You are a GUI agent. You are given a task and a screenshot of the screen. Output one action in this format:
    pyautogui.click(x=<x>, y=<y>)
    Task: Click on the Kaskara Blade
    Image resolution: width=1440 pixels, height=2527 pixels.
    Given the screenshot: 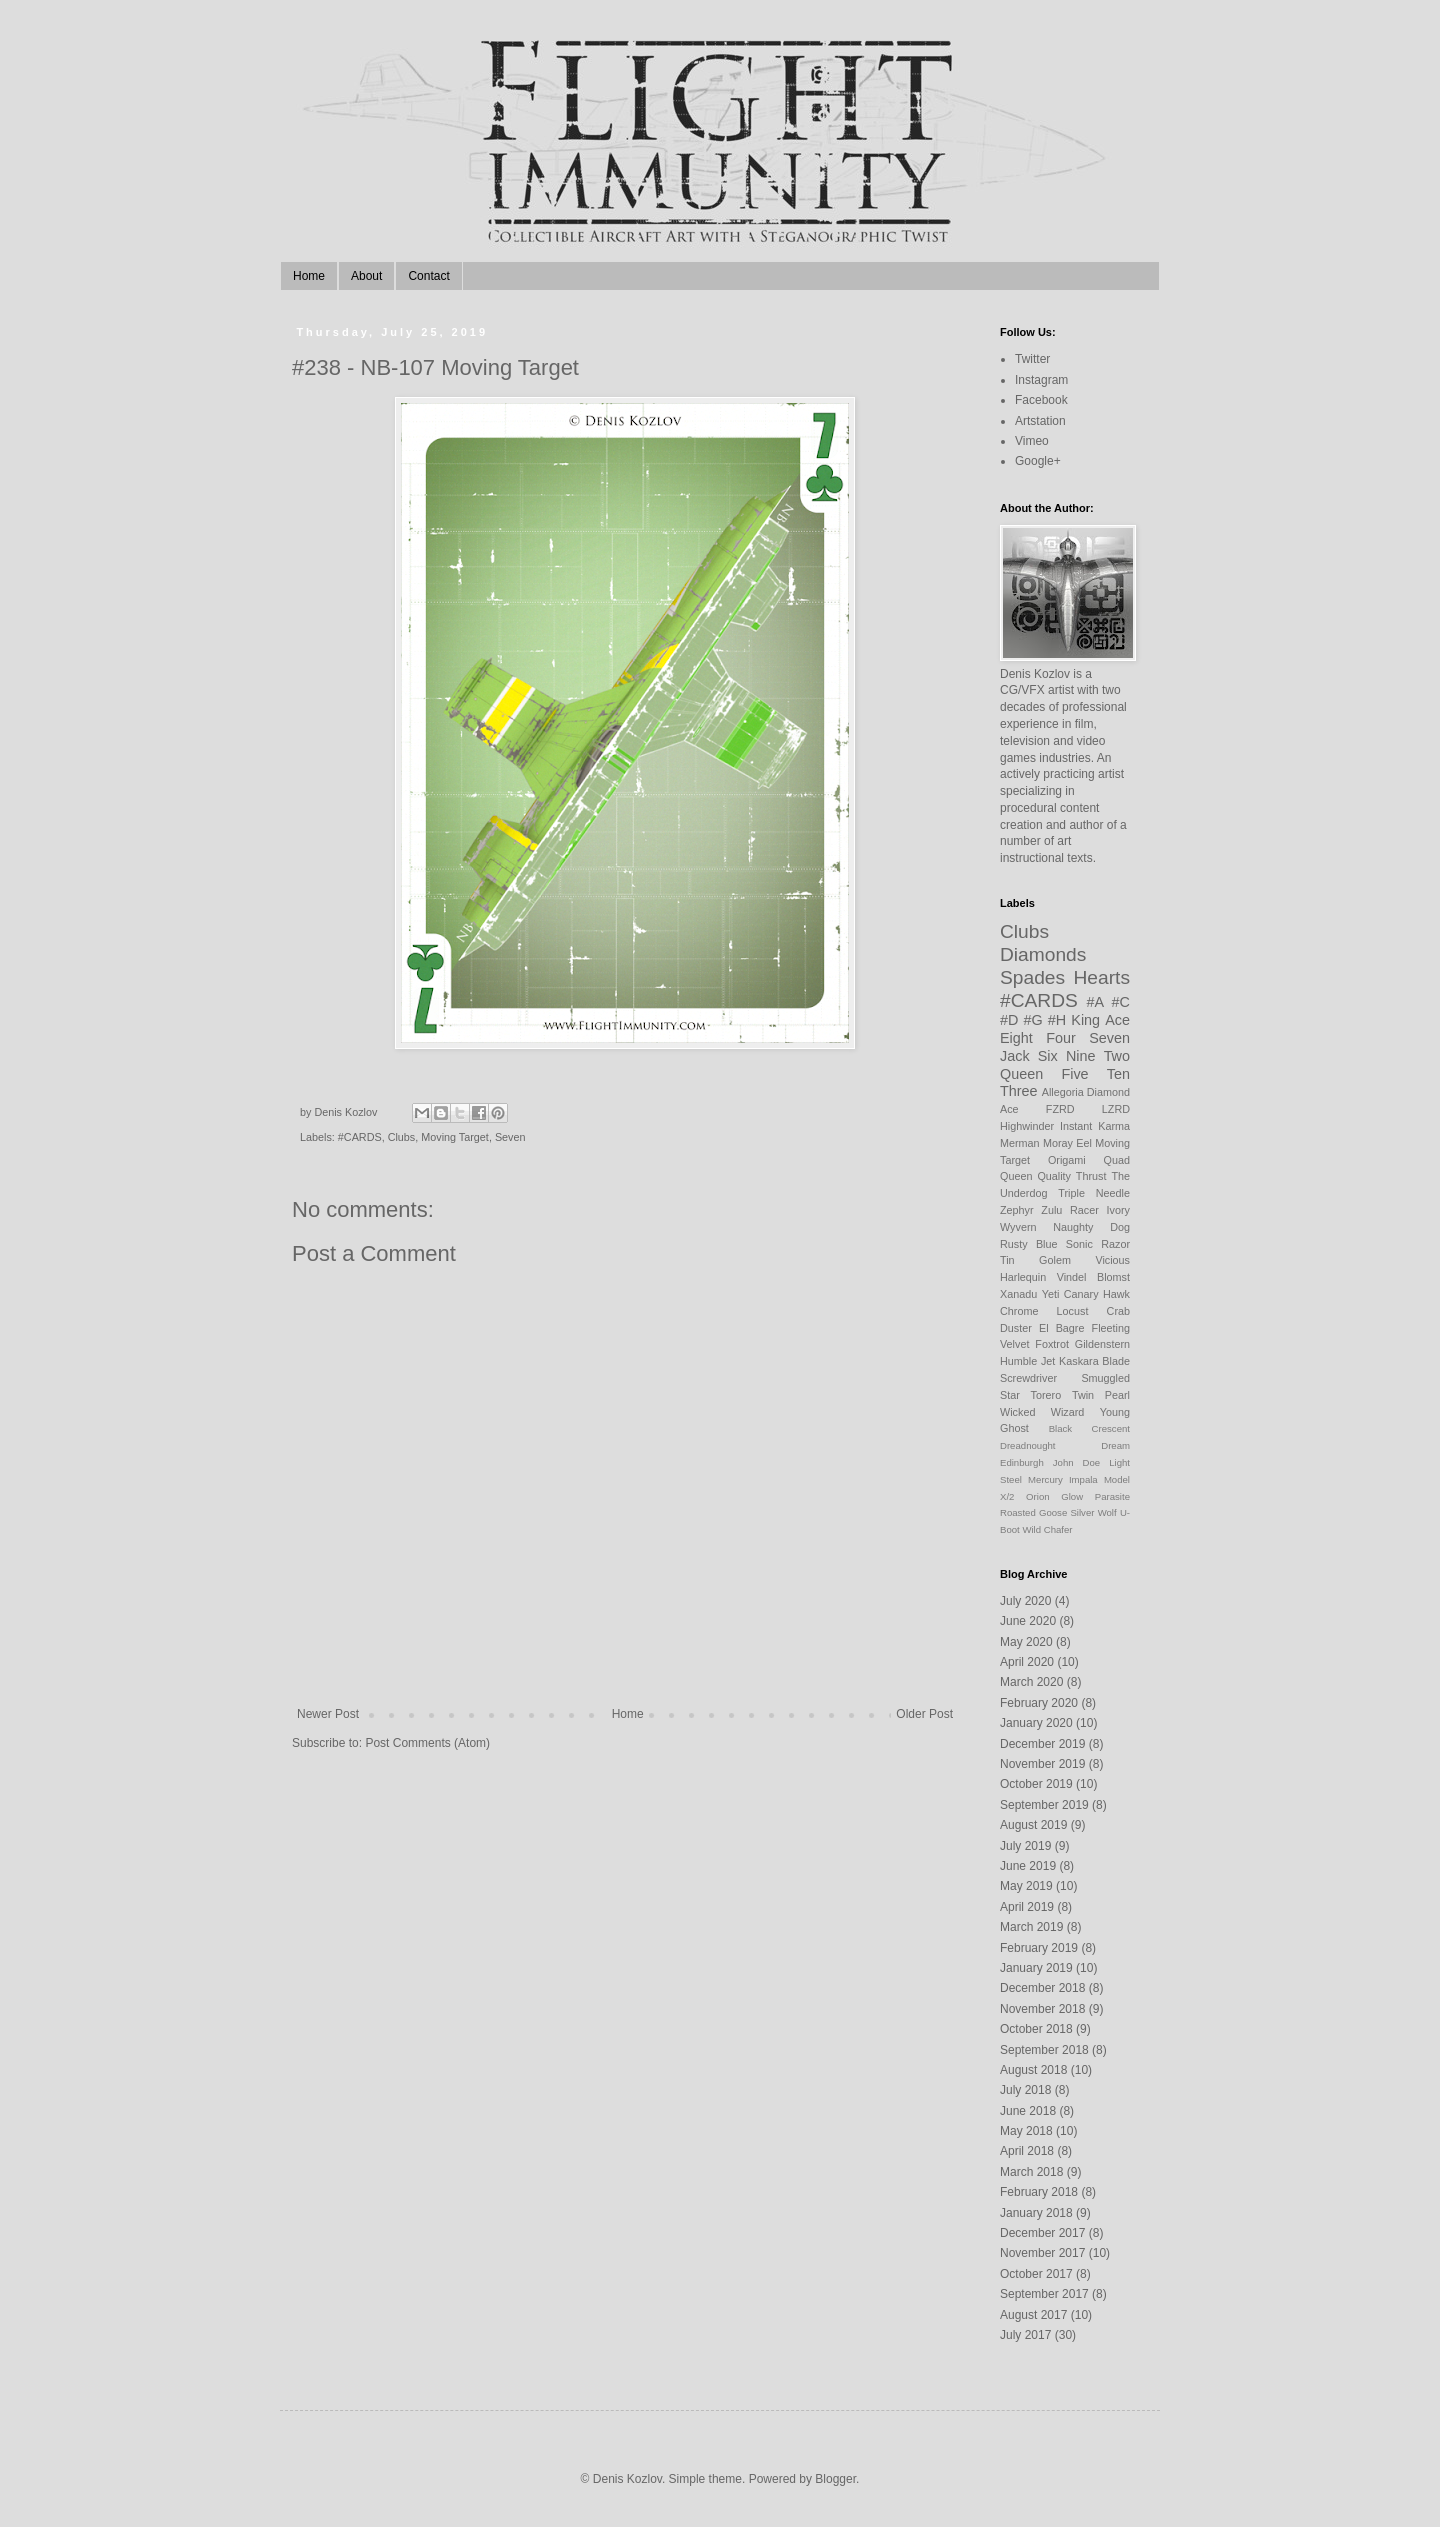 What is the action you would take?
    pyautogui.click(x=1094, y=1361)
    